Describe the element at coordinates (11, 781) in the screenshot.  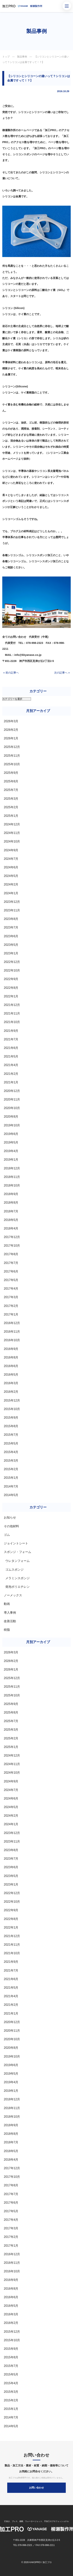
I see `2025年8月` at that location.